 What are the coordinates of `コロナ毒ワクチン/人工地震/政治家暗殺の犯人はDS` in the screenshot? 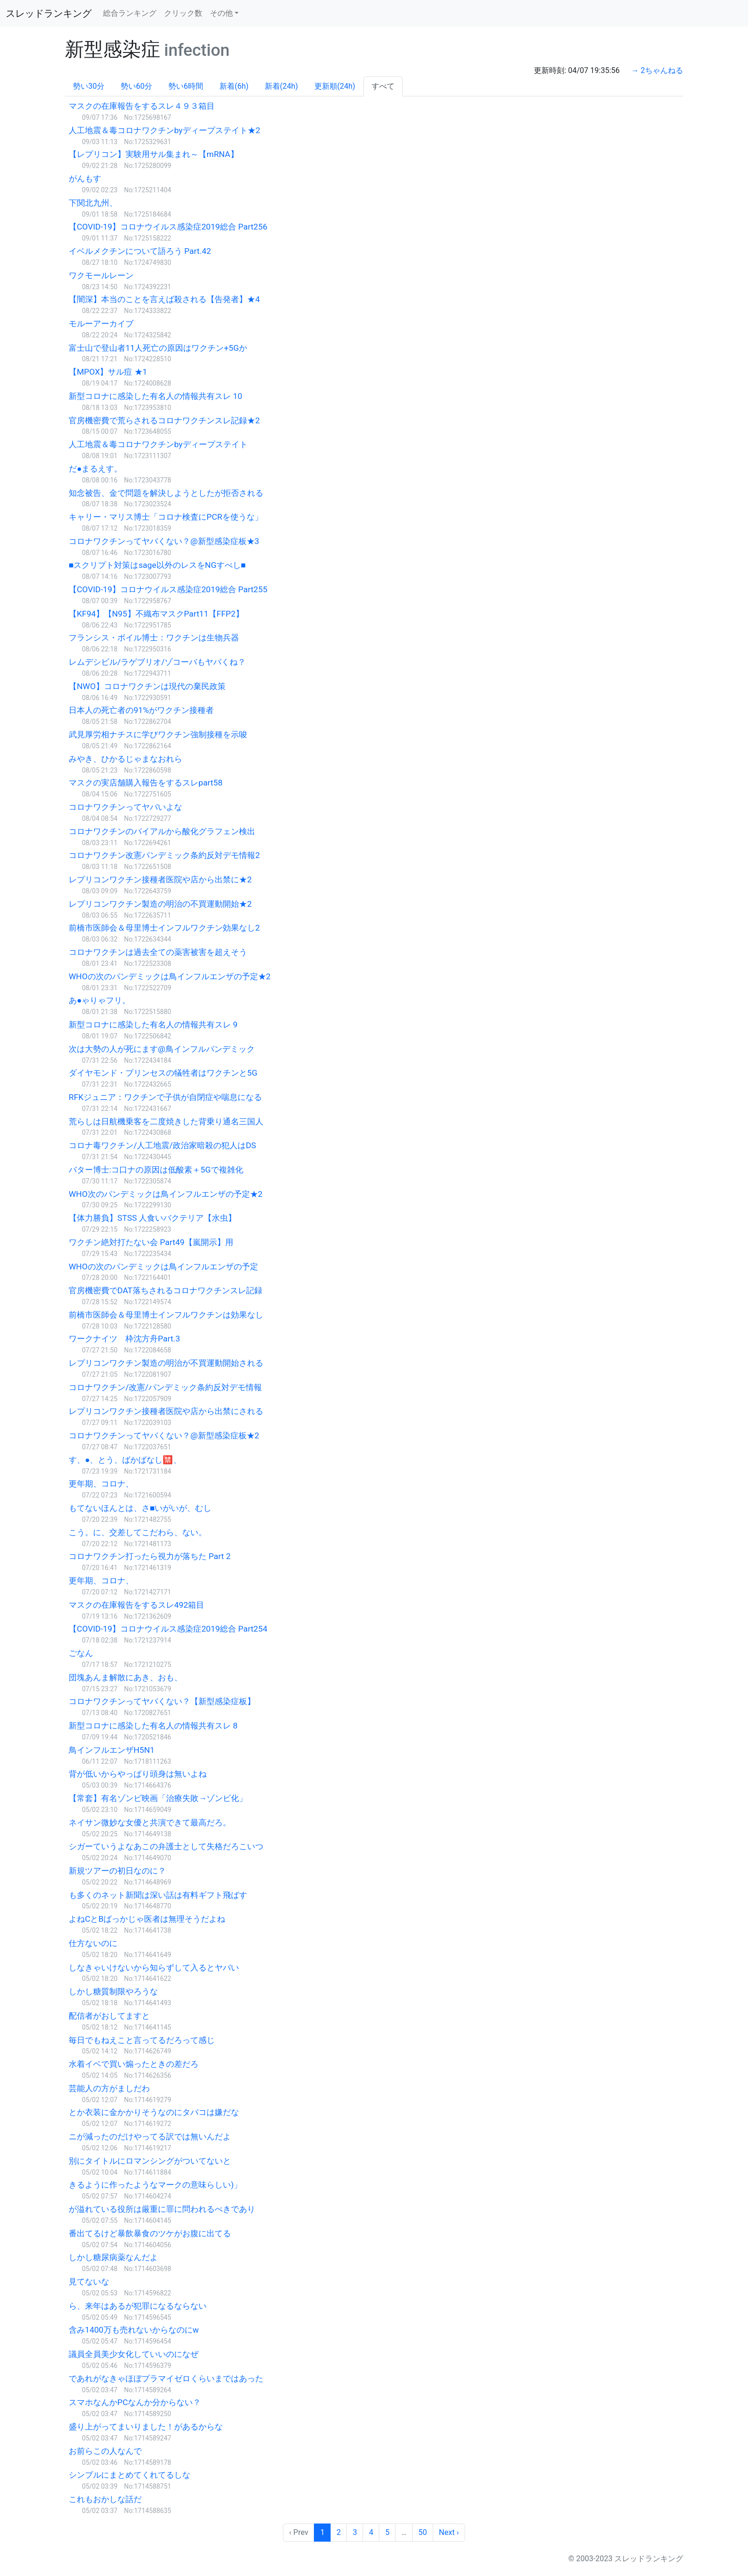 It's located at (162, 1145).